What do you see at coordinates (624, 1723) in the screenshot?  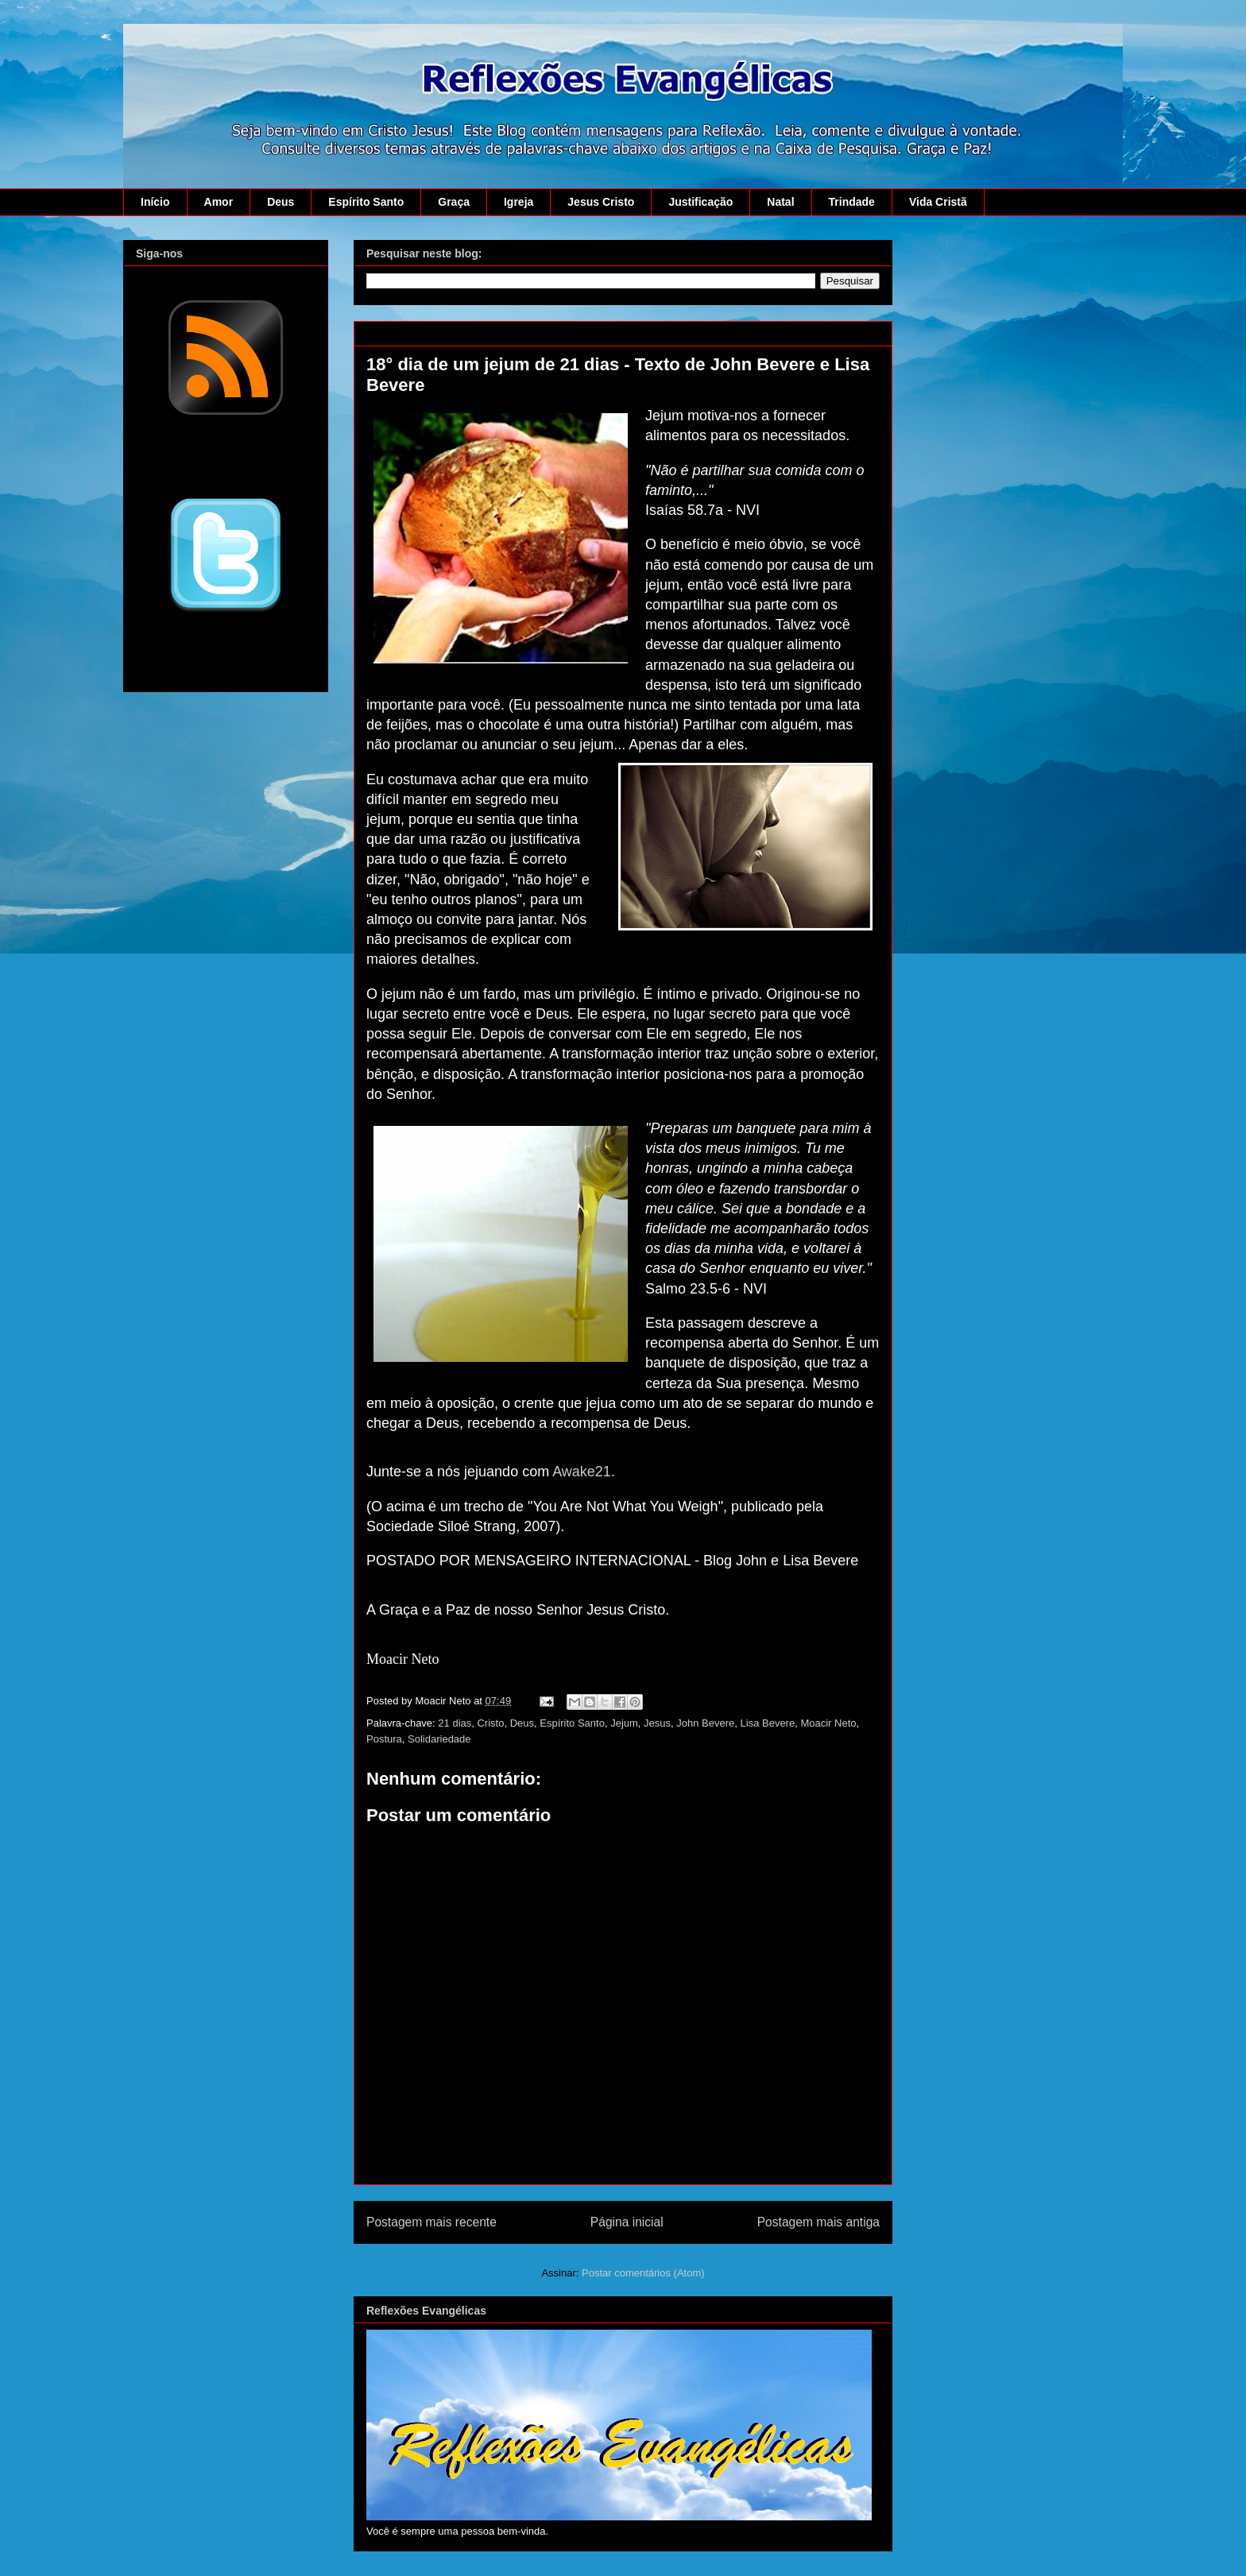 I see `Jejum` at bounding box center [624, 1723].